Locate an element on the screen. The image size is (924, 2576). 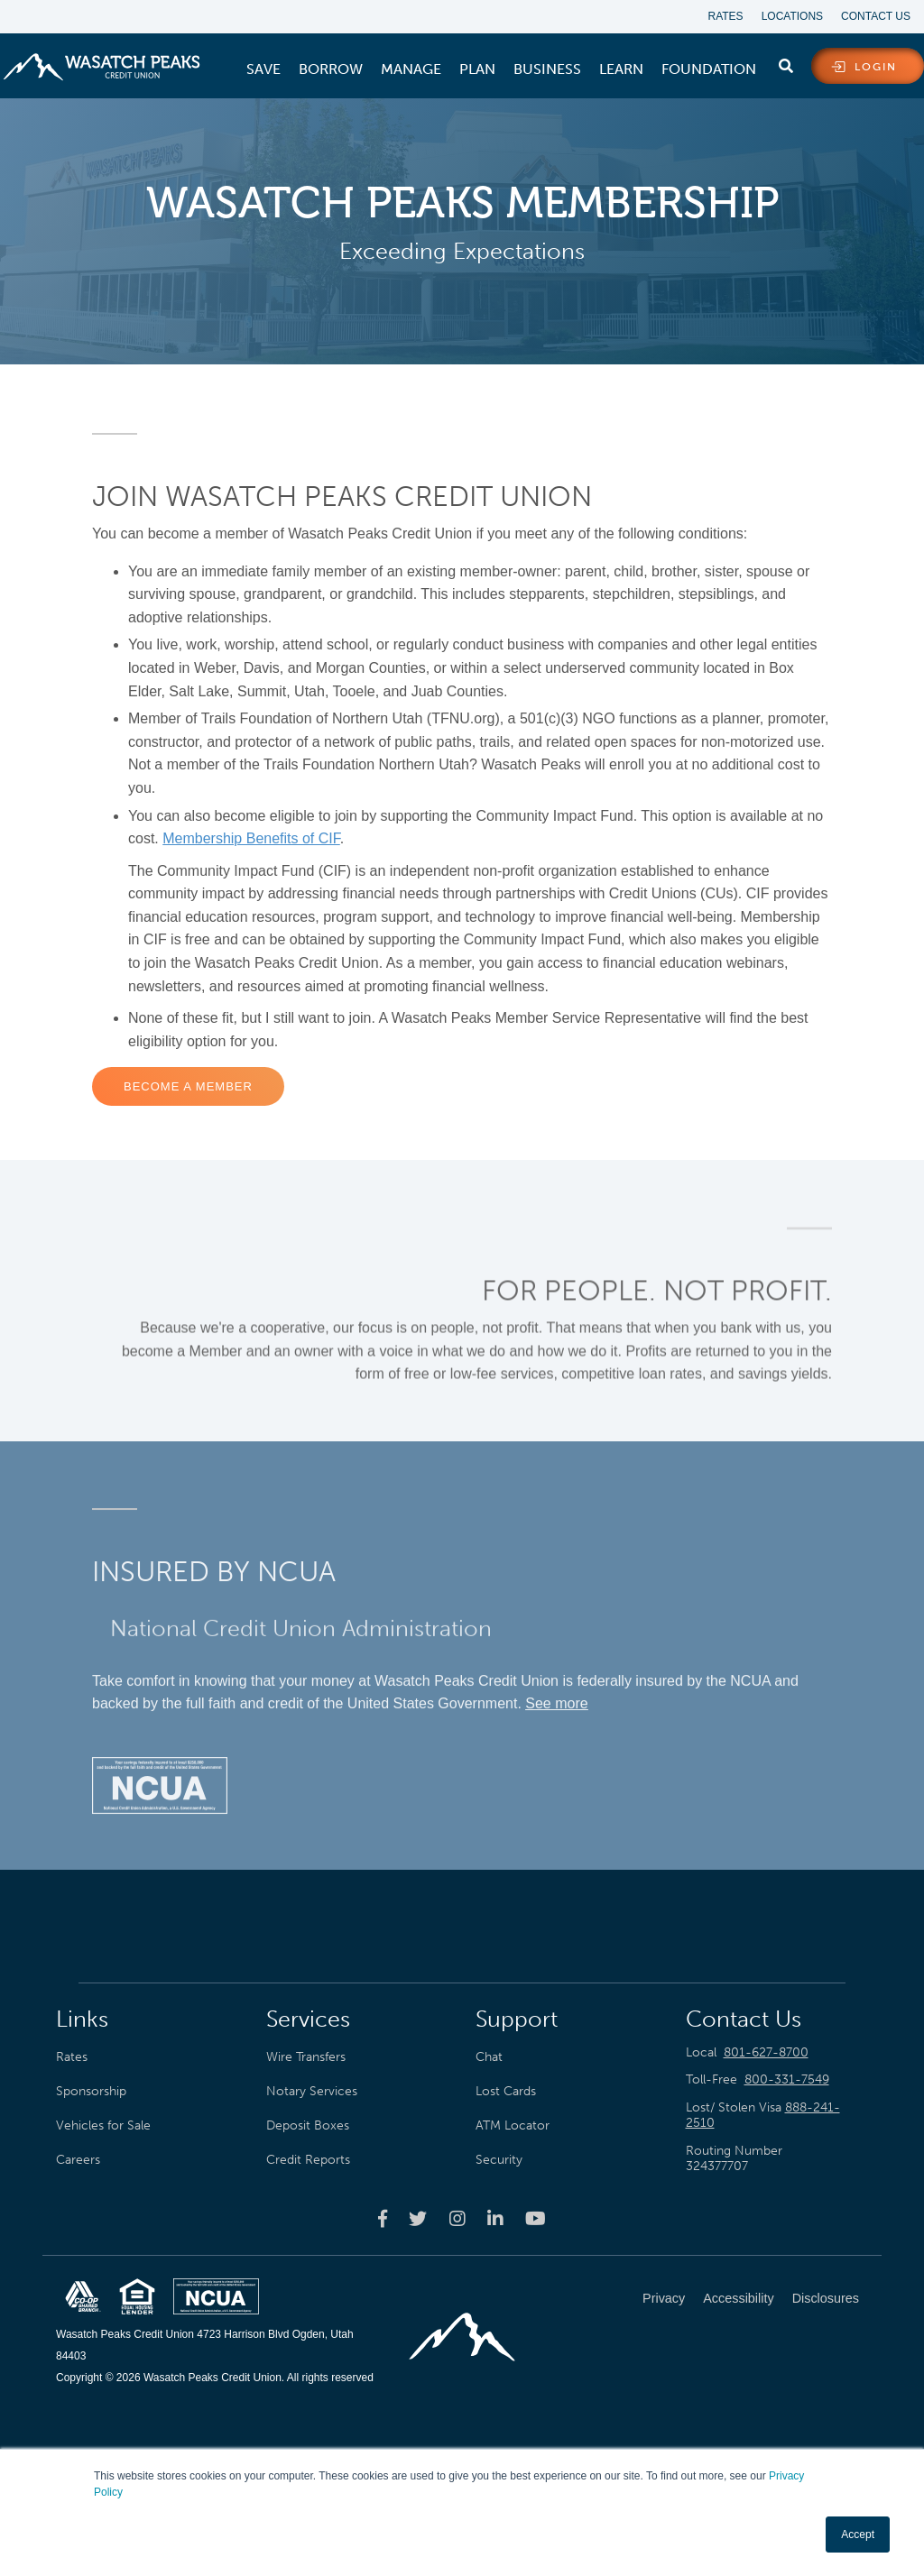
Credit Reports [menuitem] is located at coordinates (308, 2159).